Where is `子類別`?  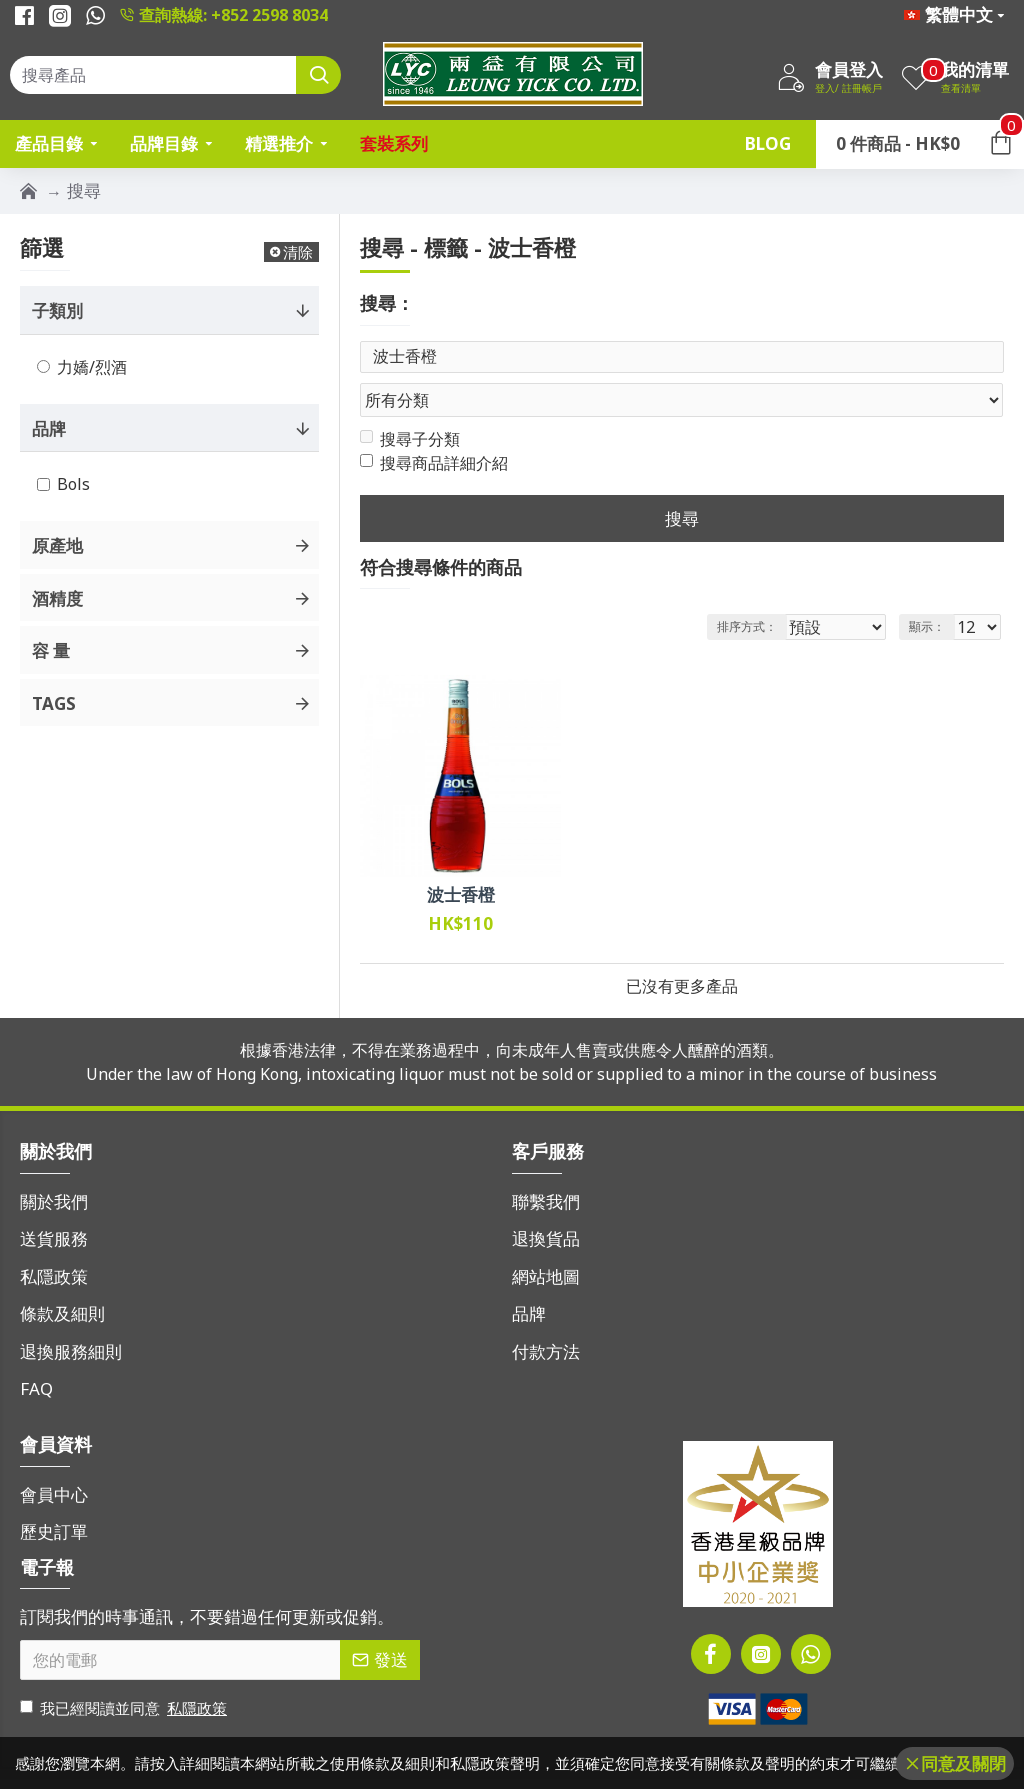
子類別 is located at coordinates (57, 310).